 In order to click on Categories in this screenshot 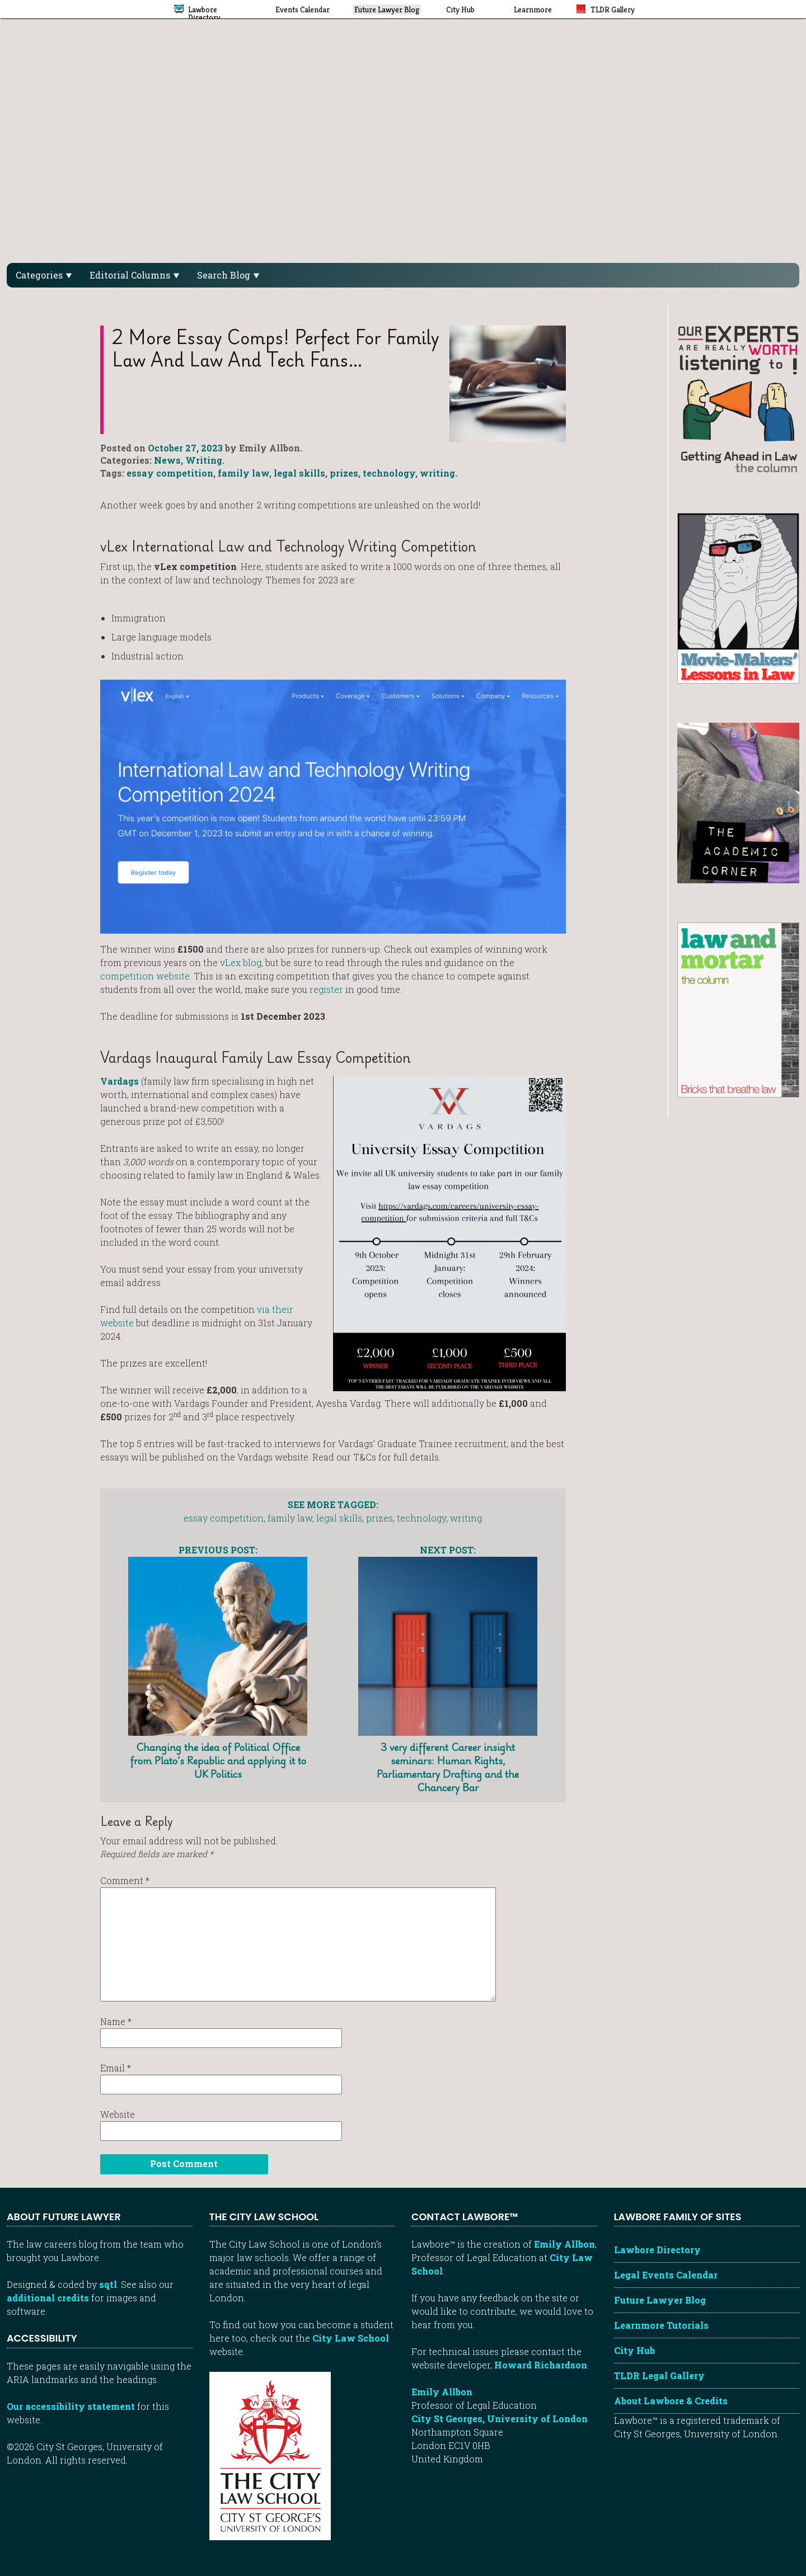, I will do `click(44, 275)`.